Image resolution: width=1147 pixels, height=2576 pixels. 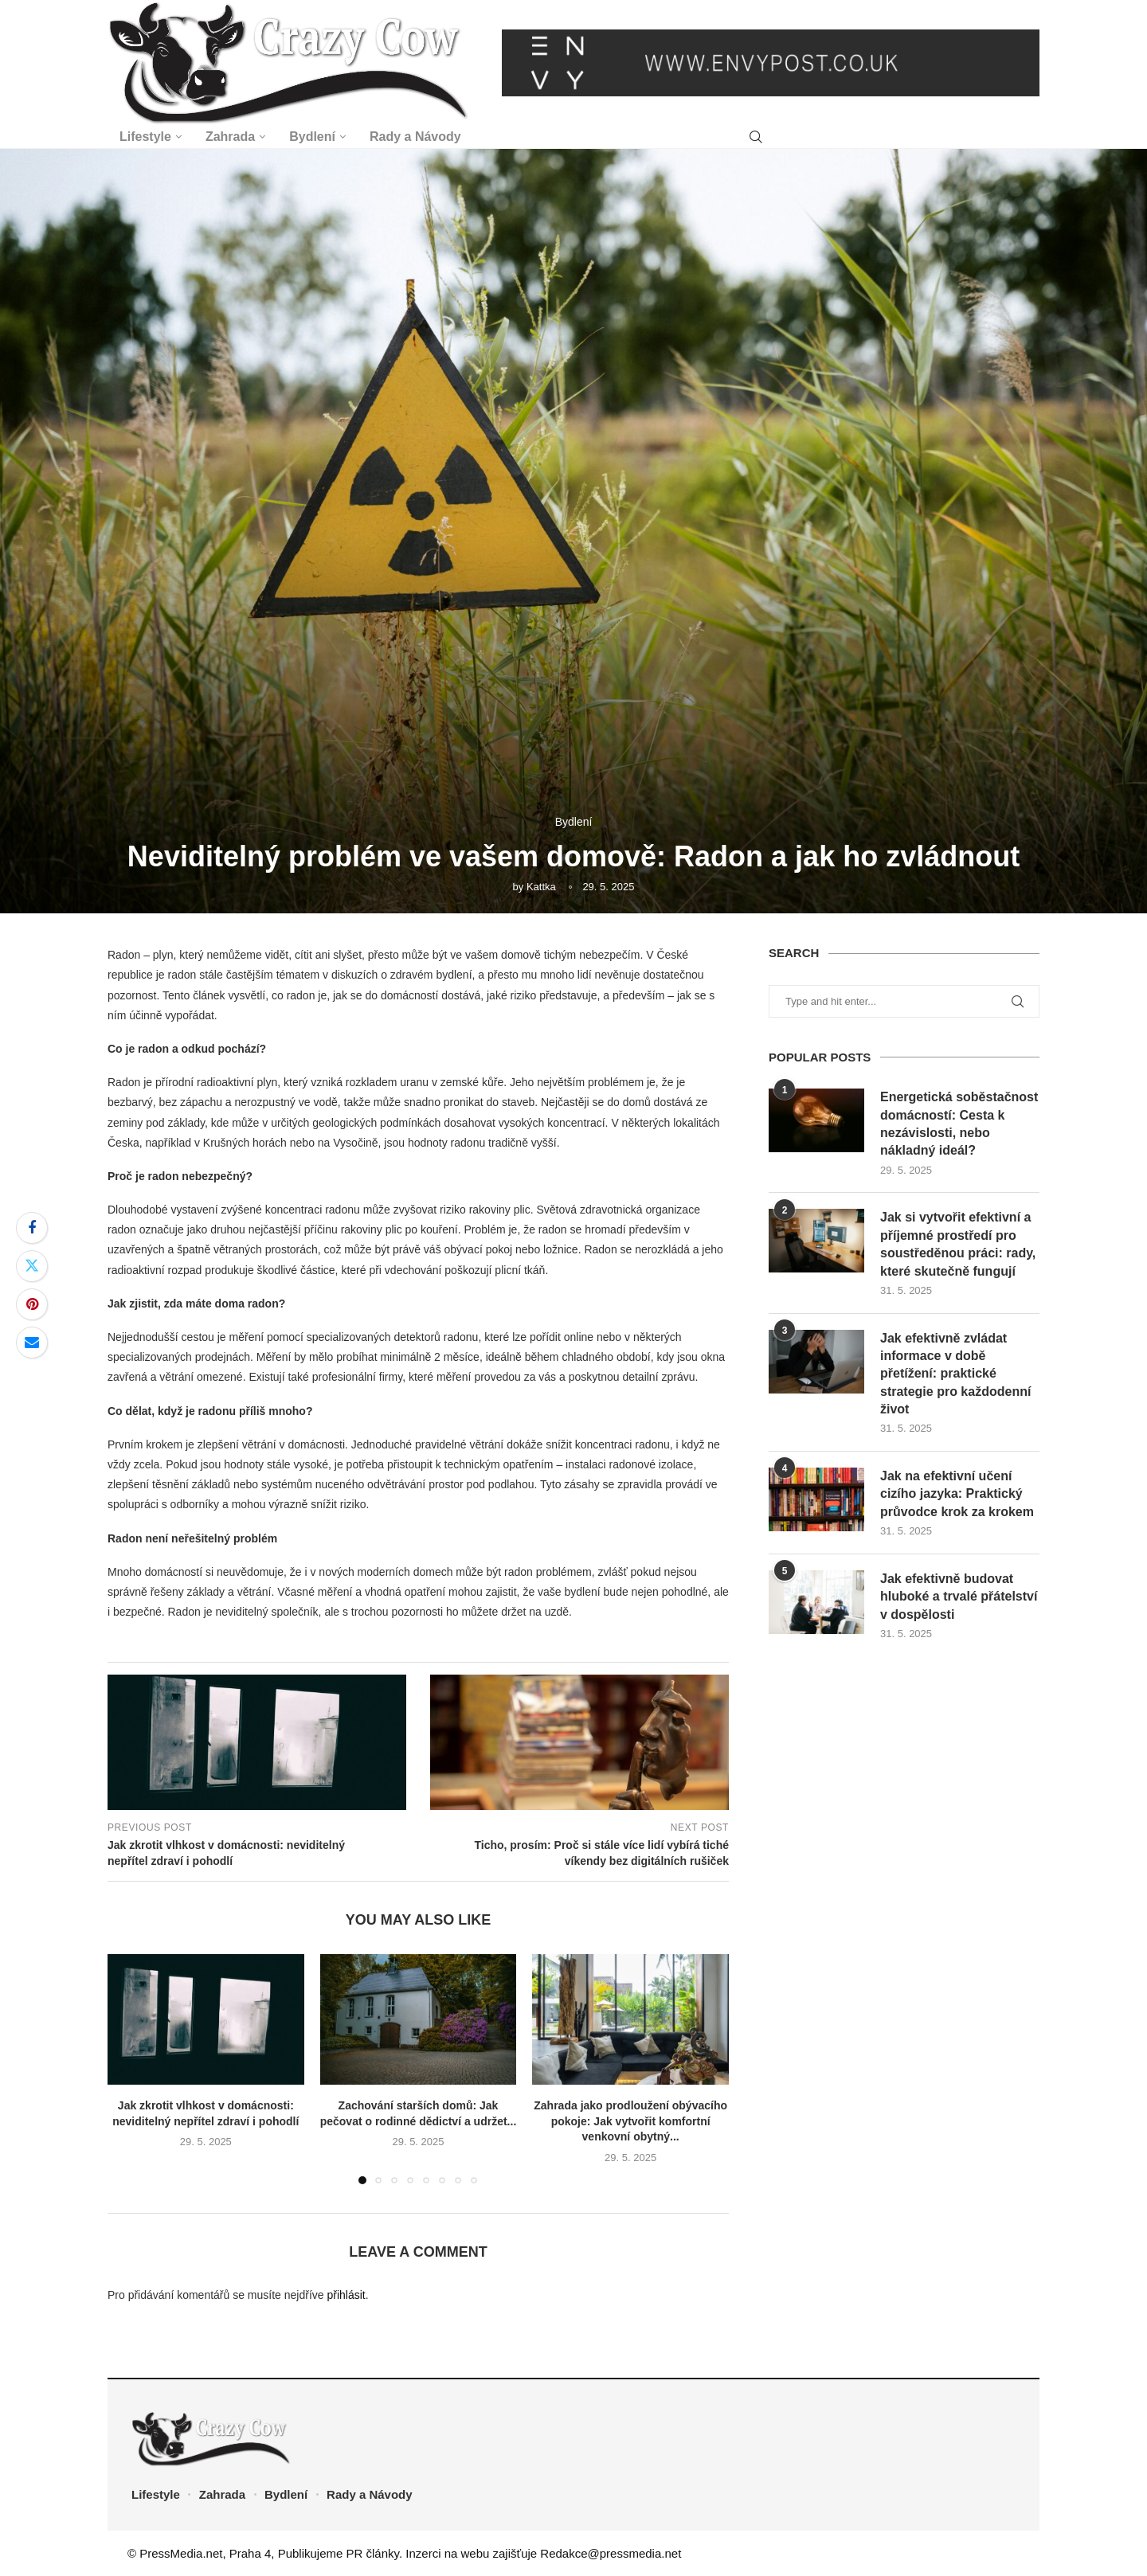 What do you see at coordinates (230, 136) in the screenshot?
I see `Zahrada` at bounding box center [230, 136].